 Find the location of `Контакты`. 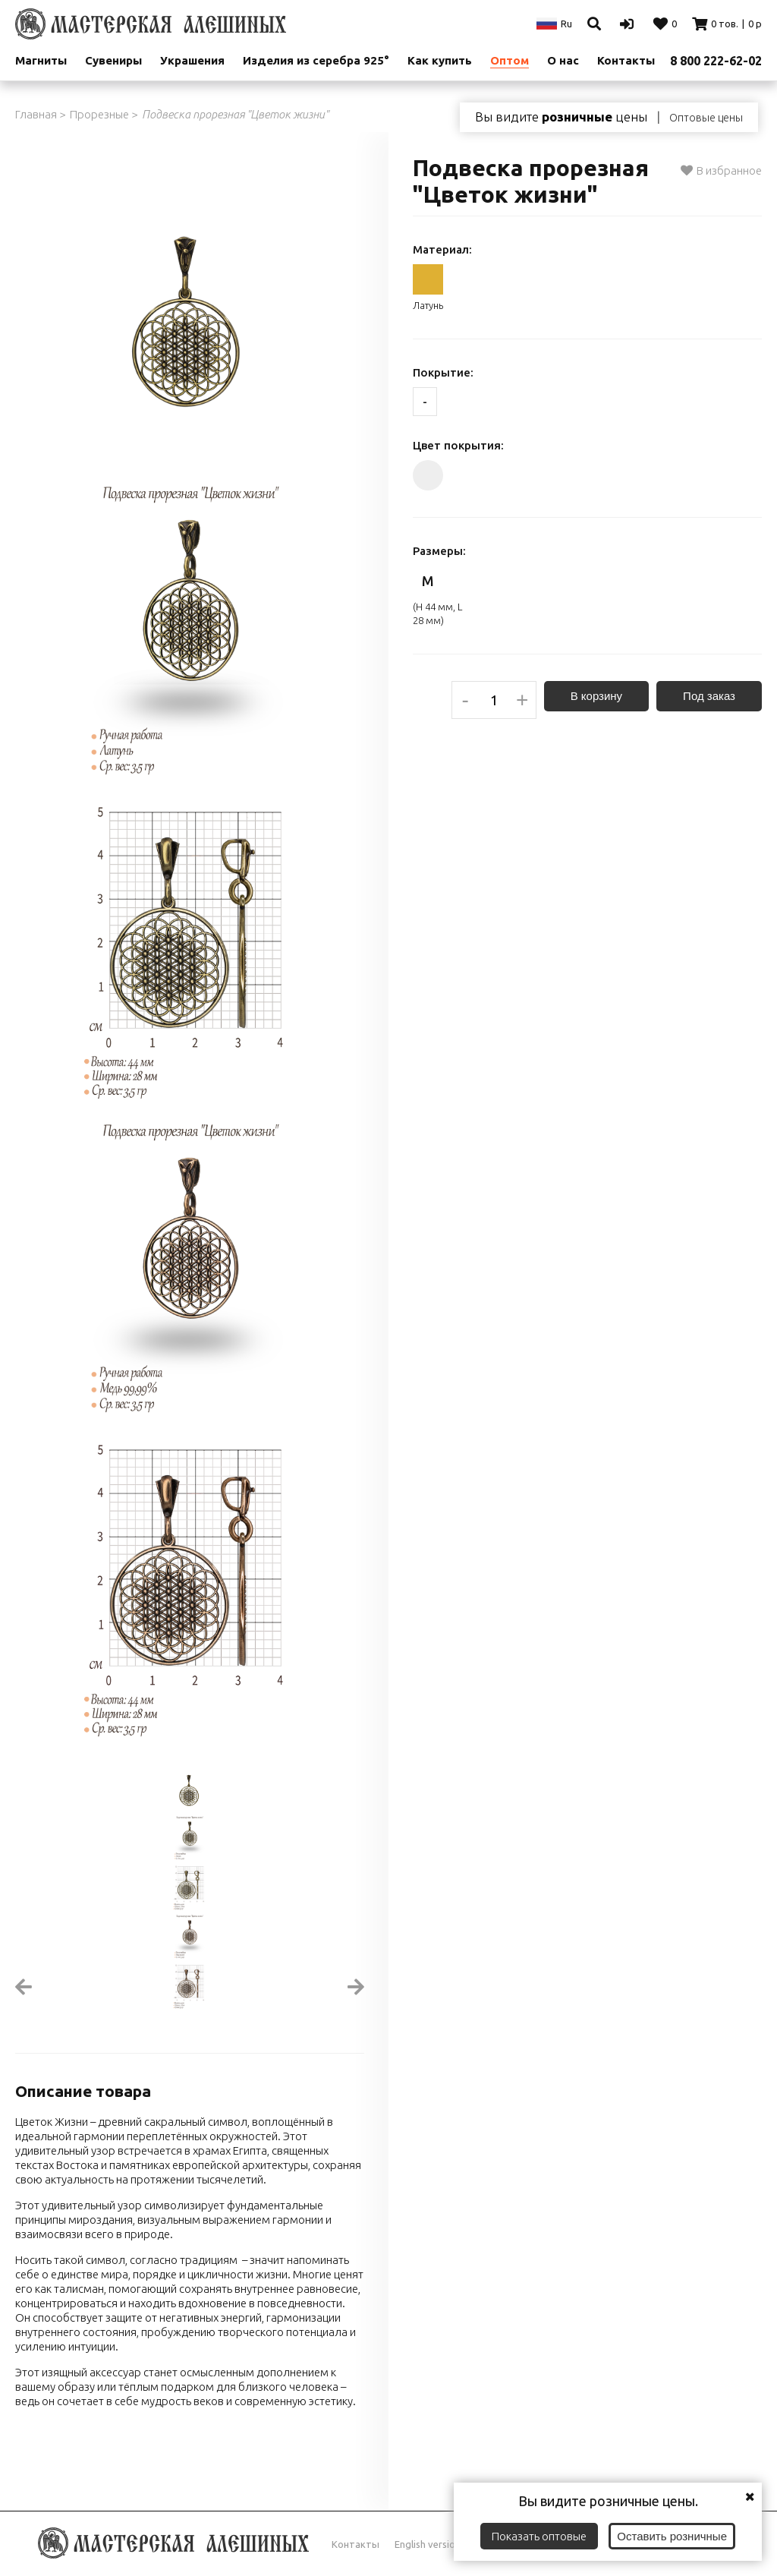

Контакты is located at coordinates (355, 2544).